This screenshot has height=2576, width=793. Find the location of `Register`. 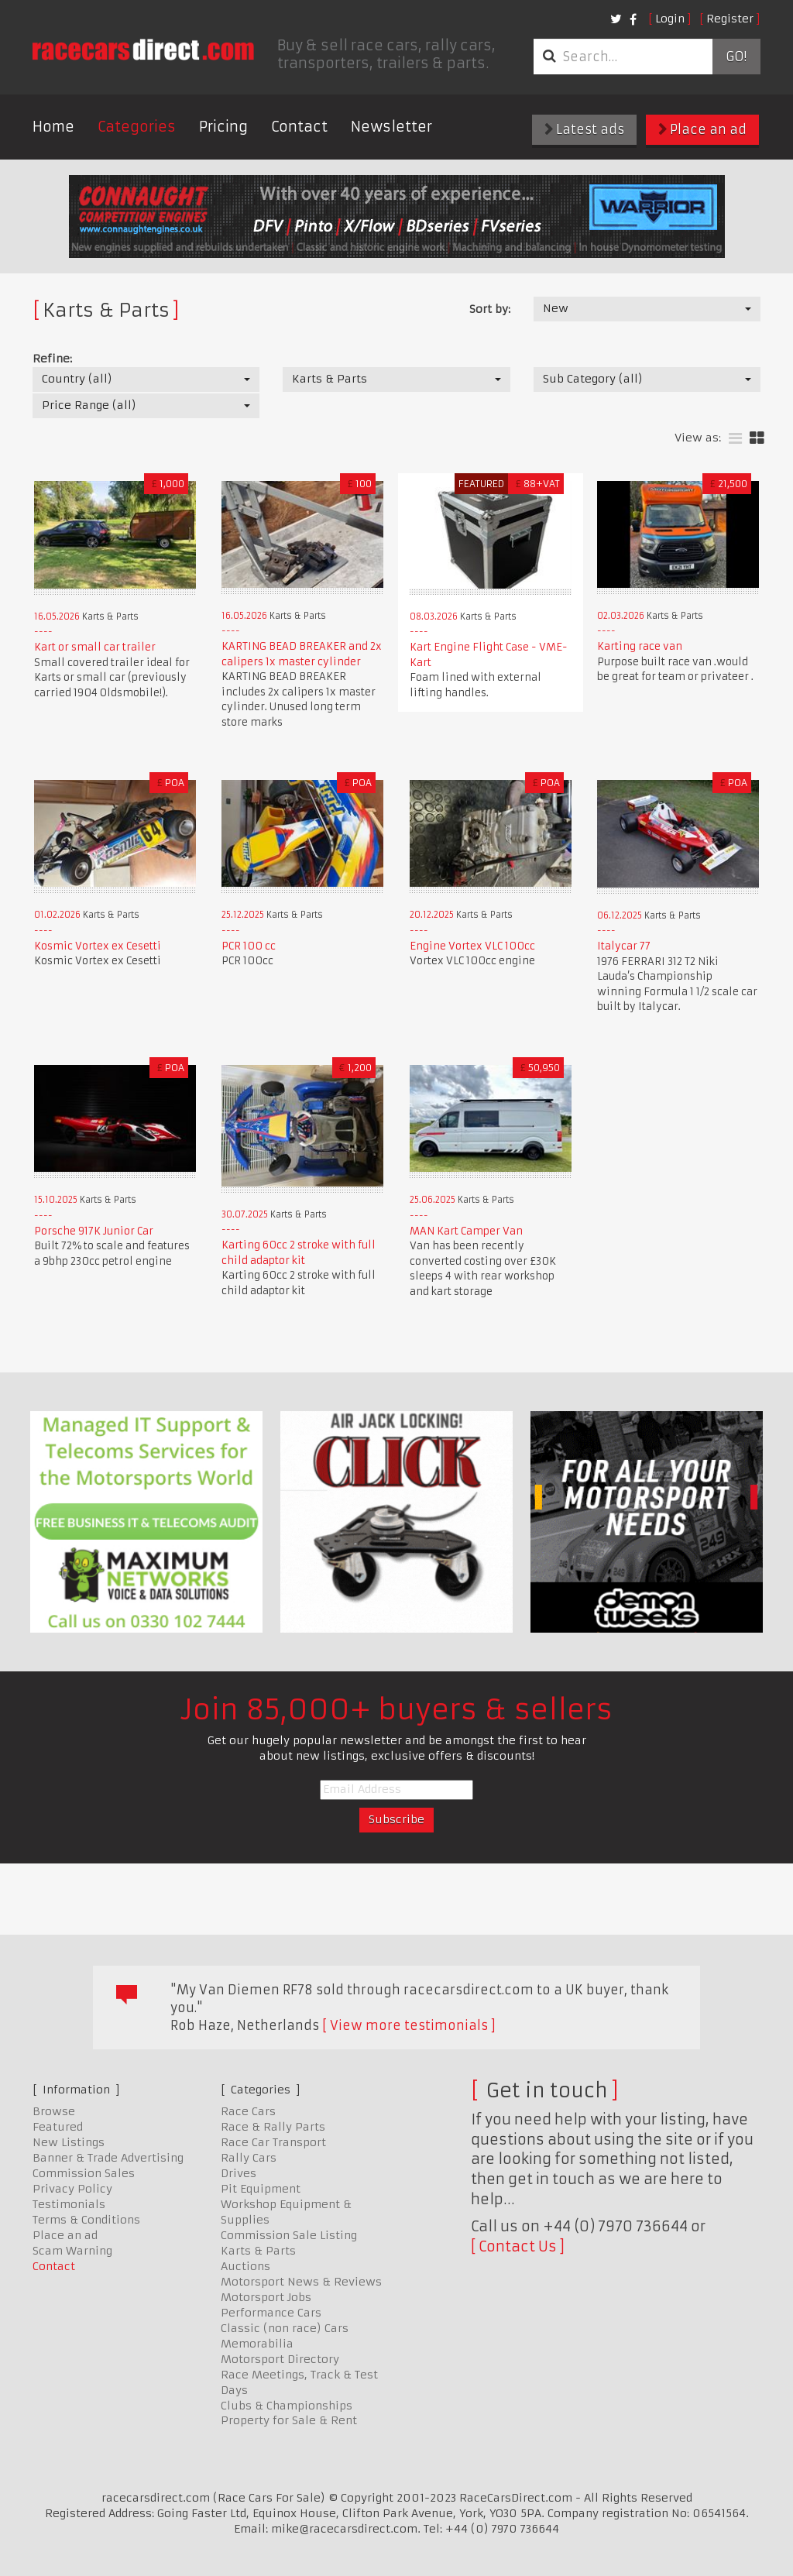

Register is located at coordinates (730, 19).